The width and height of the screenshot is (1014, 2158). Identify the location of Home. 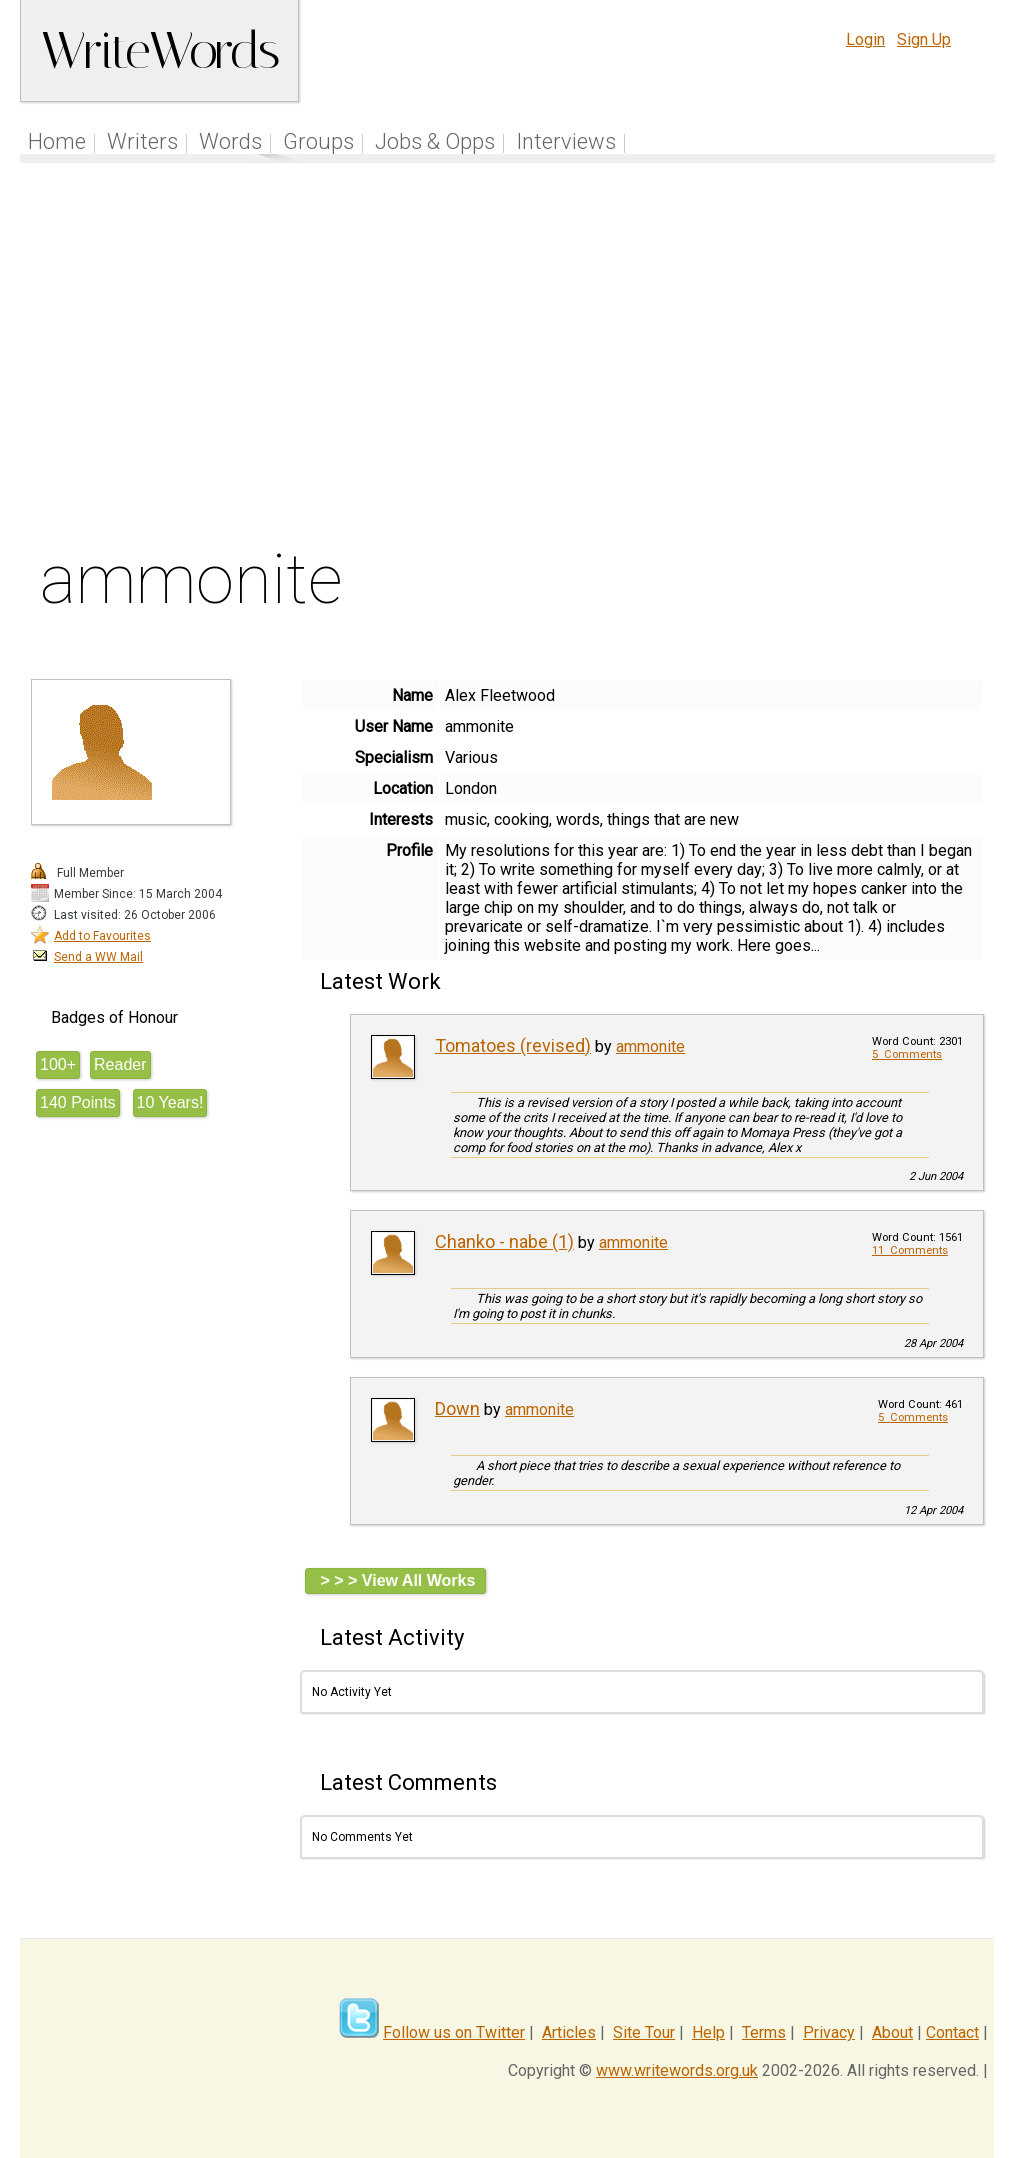
(57, 141).